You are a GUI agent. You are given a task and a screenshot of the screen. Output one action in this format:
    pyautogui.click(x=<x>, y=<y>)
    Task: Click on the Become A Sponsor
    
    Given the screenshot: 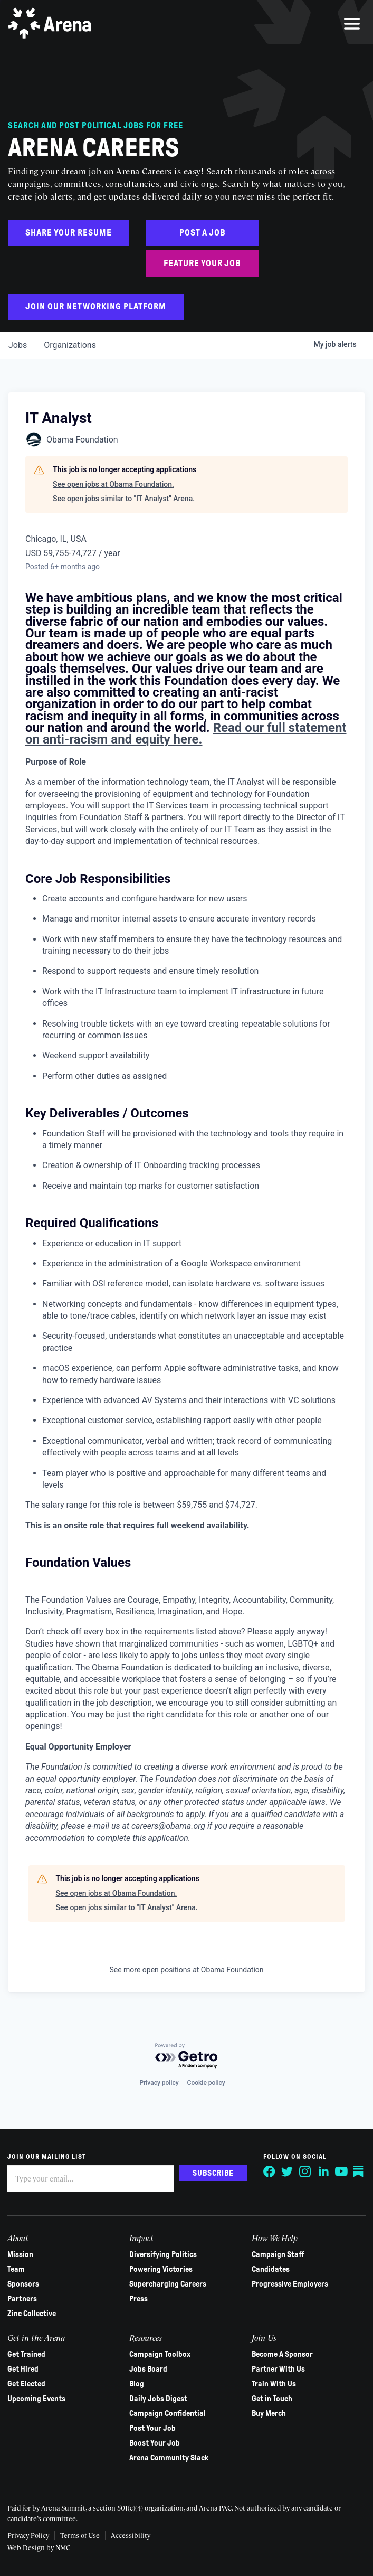 What is the action you would take?
    pyautogui.click(x=281, y=2354)
    